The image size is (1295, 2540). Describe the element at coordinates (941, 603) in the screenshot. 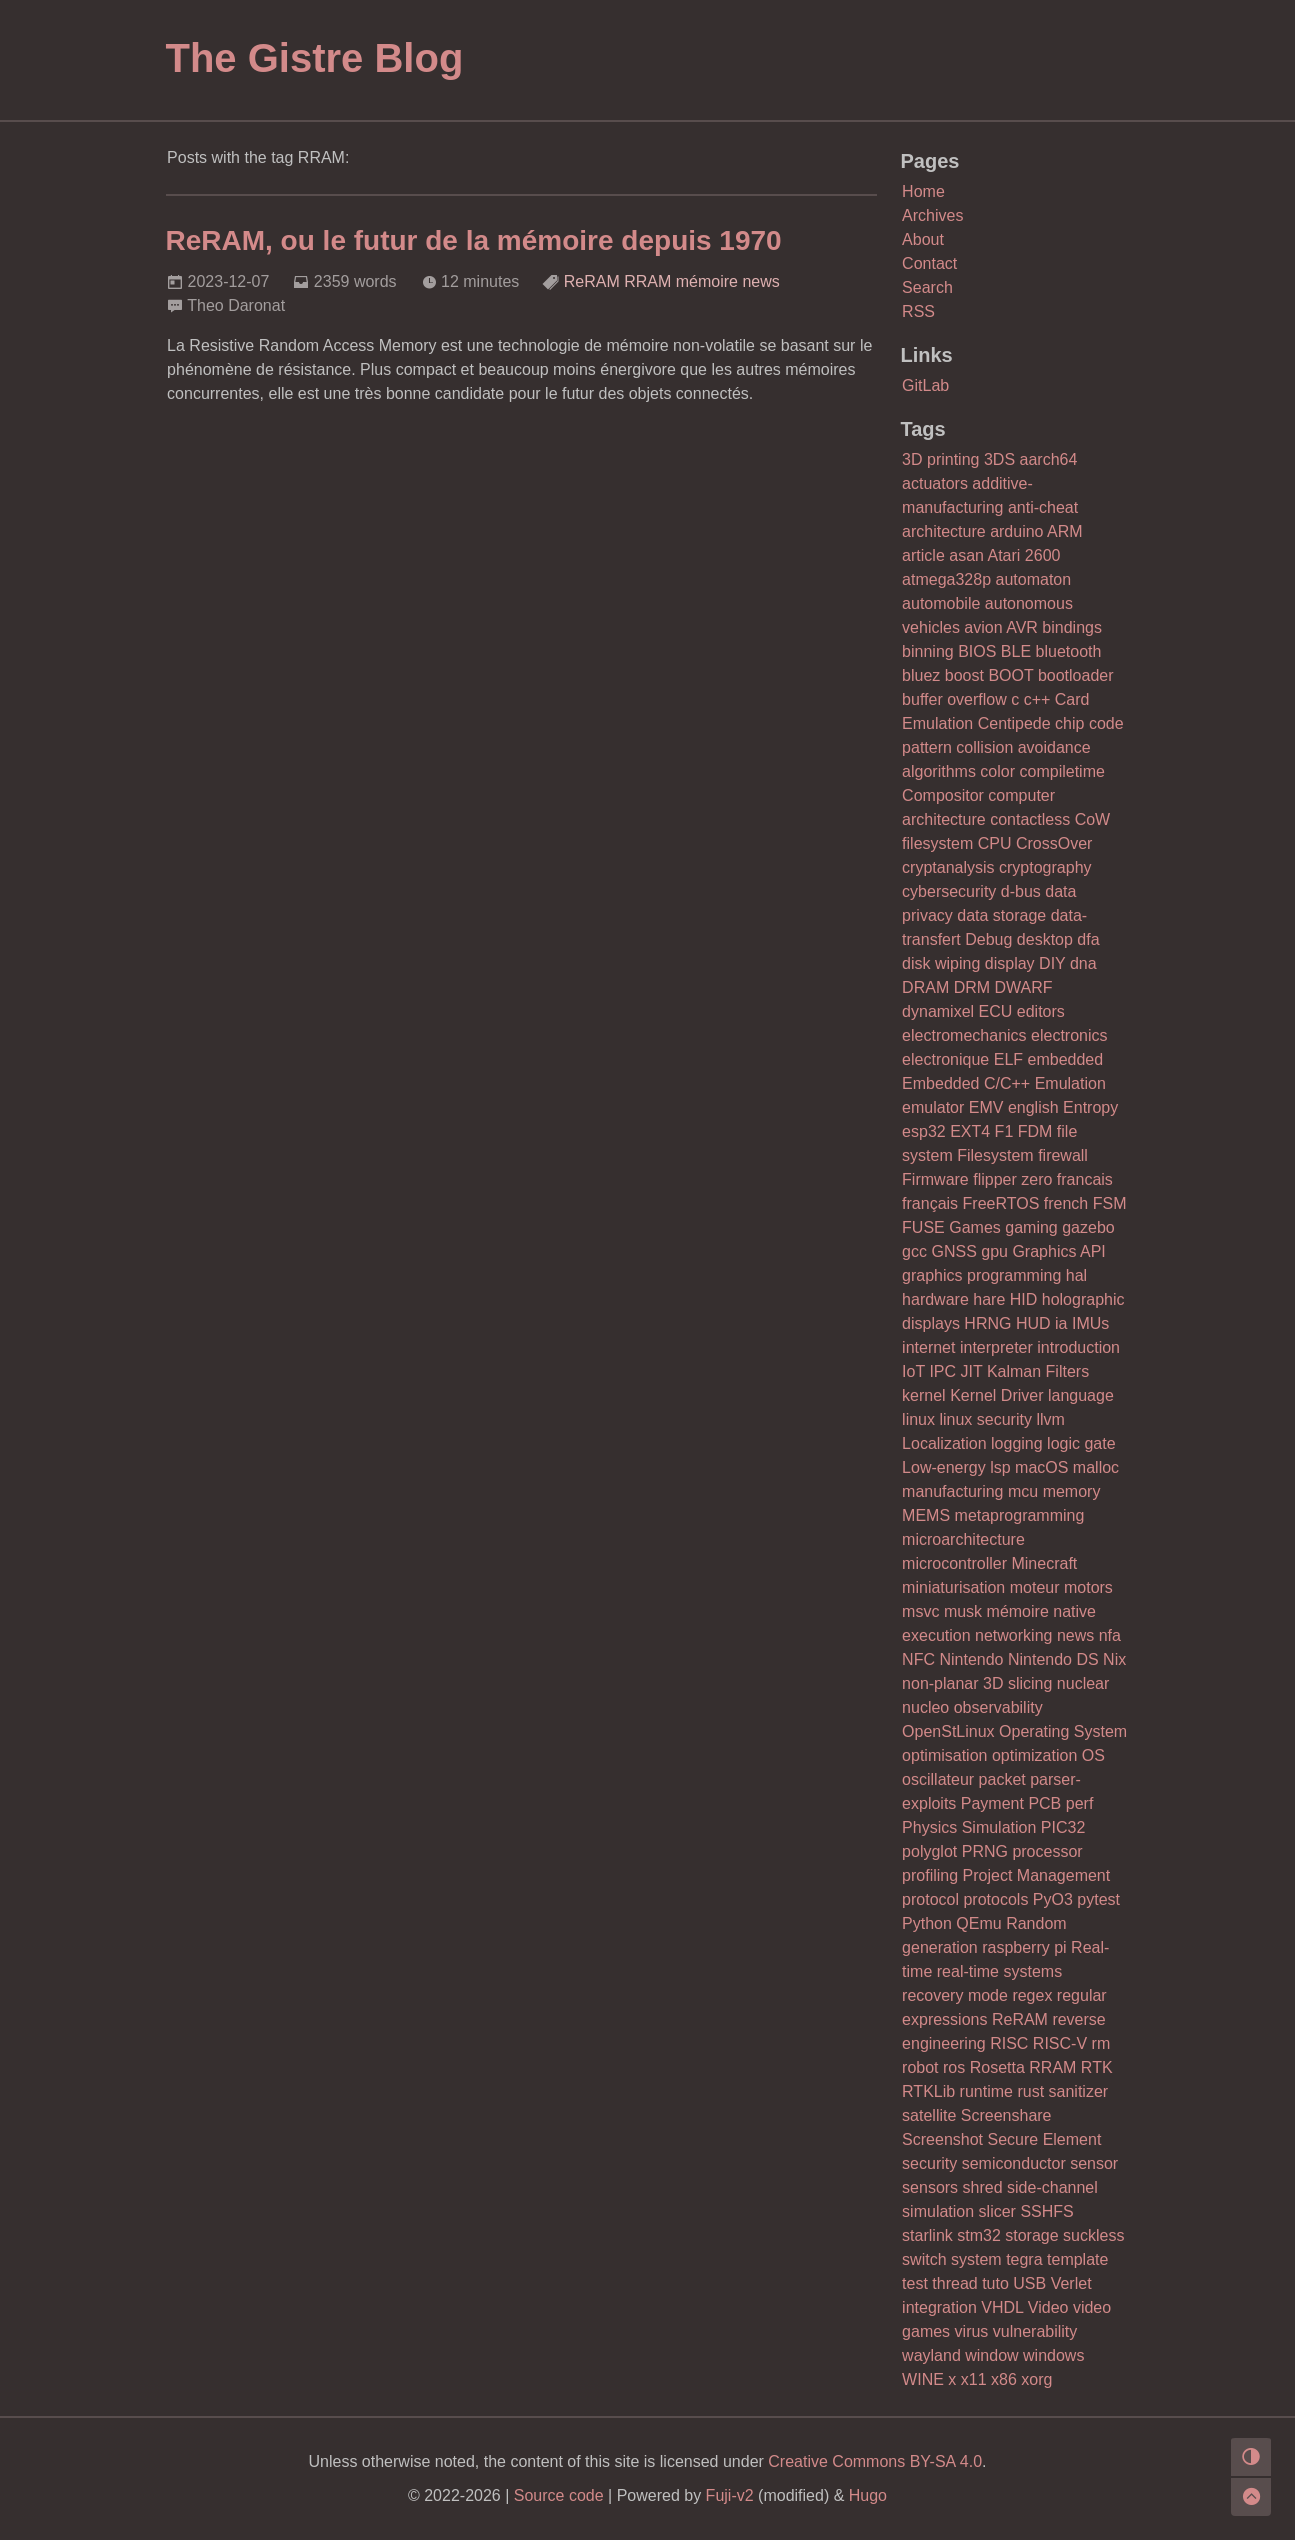

I see `automobile` at that location.